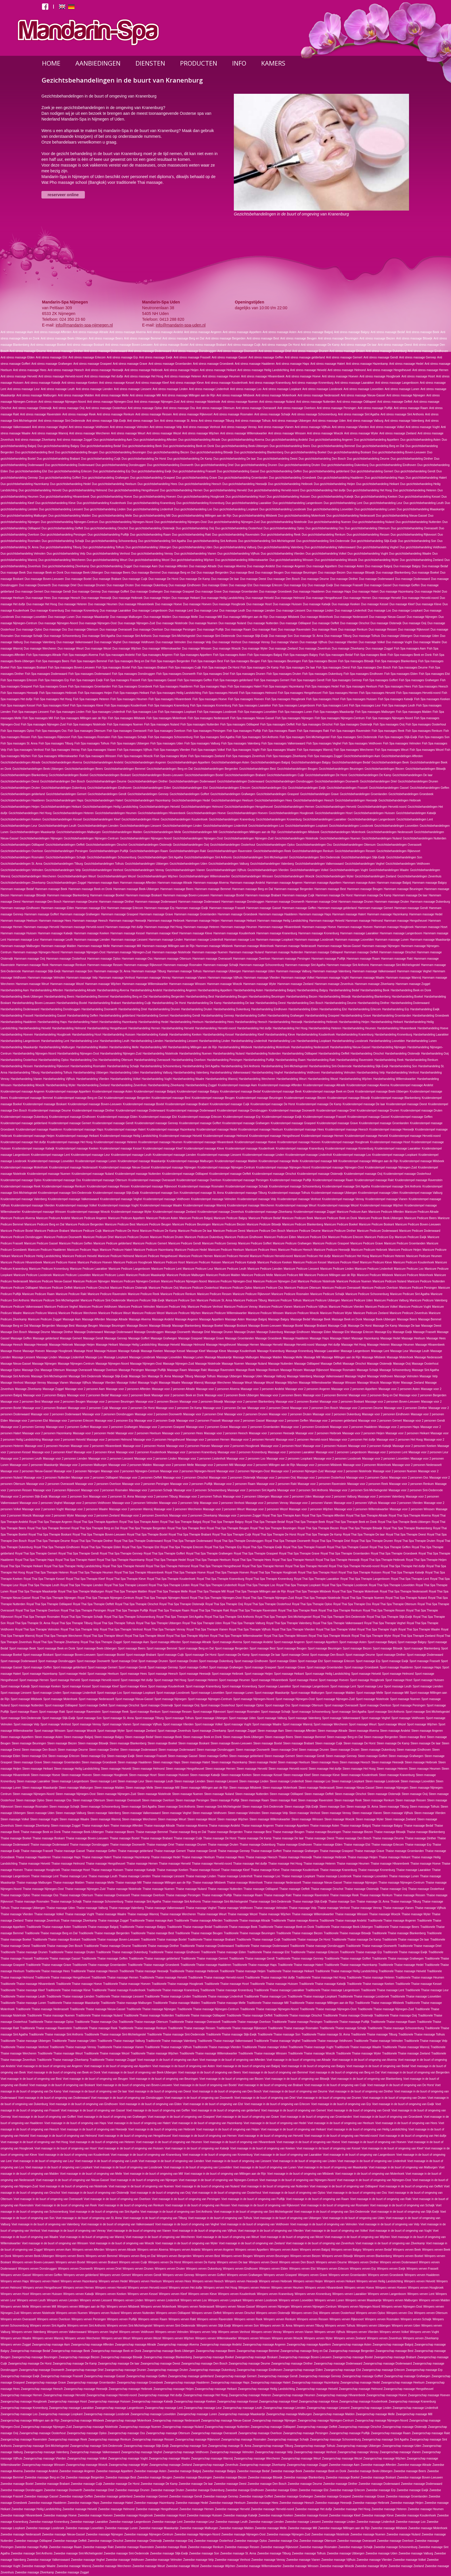 The height and width of the screenshot is (2576, 451). What do you see at coordinates (279, 990) in the screenshot?
I see `Harsbehandeling Balgoij` at bounding box center [279, 990].